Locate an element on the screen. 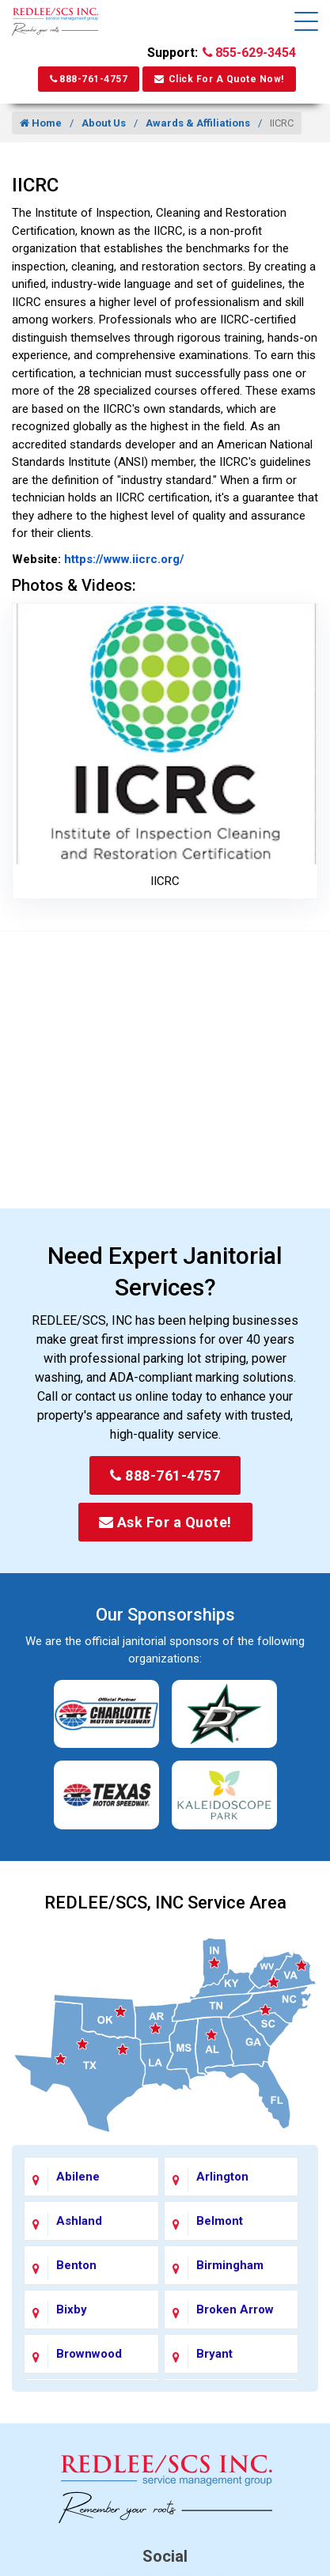 The image size is (330, 2576). Brownwood is located at coordinates (89, 2354).